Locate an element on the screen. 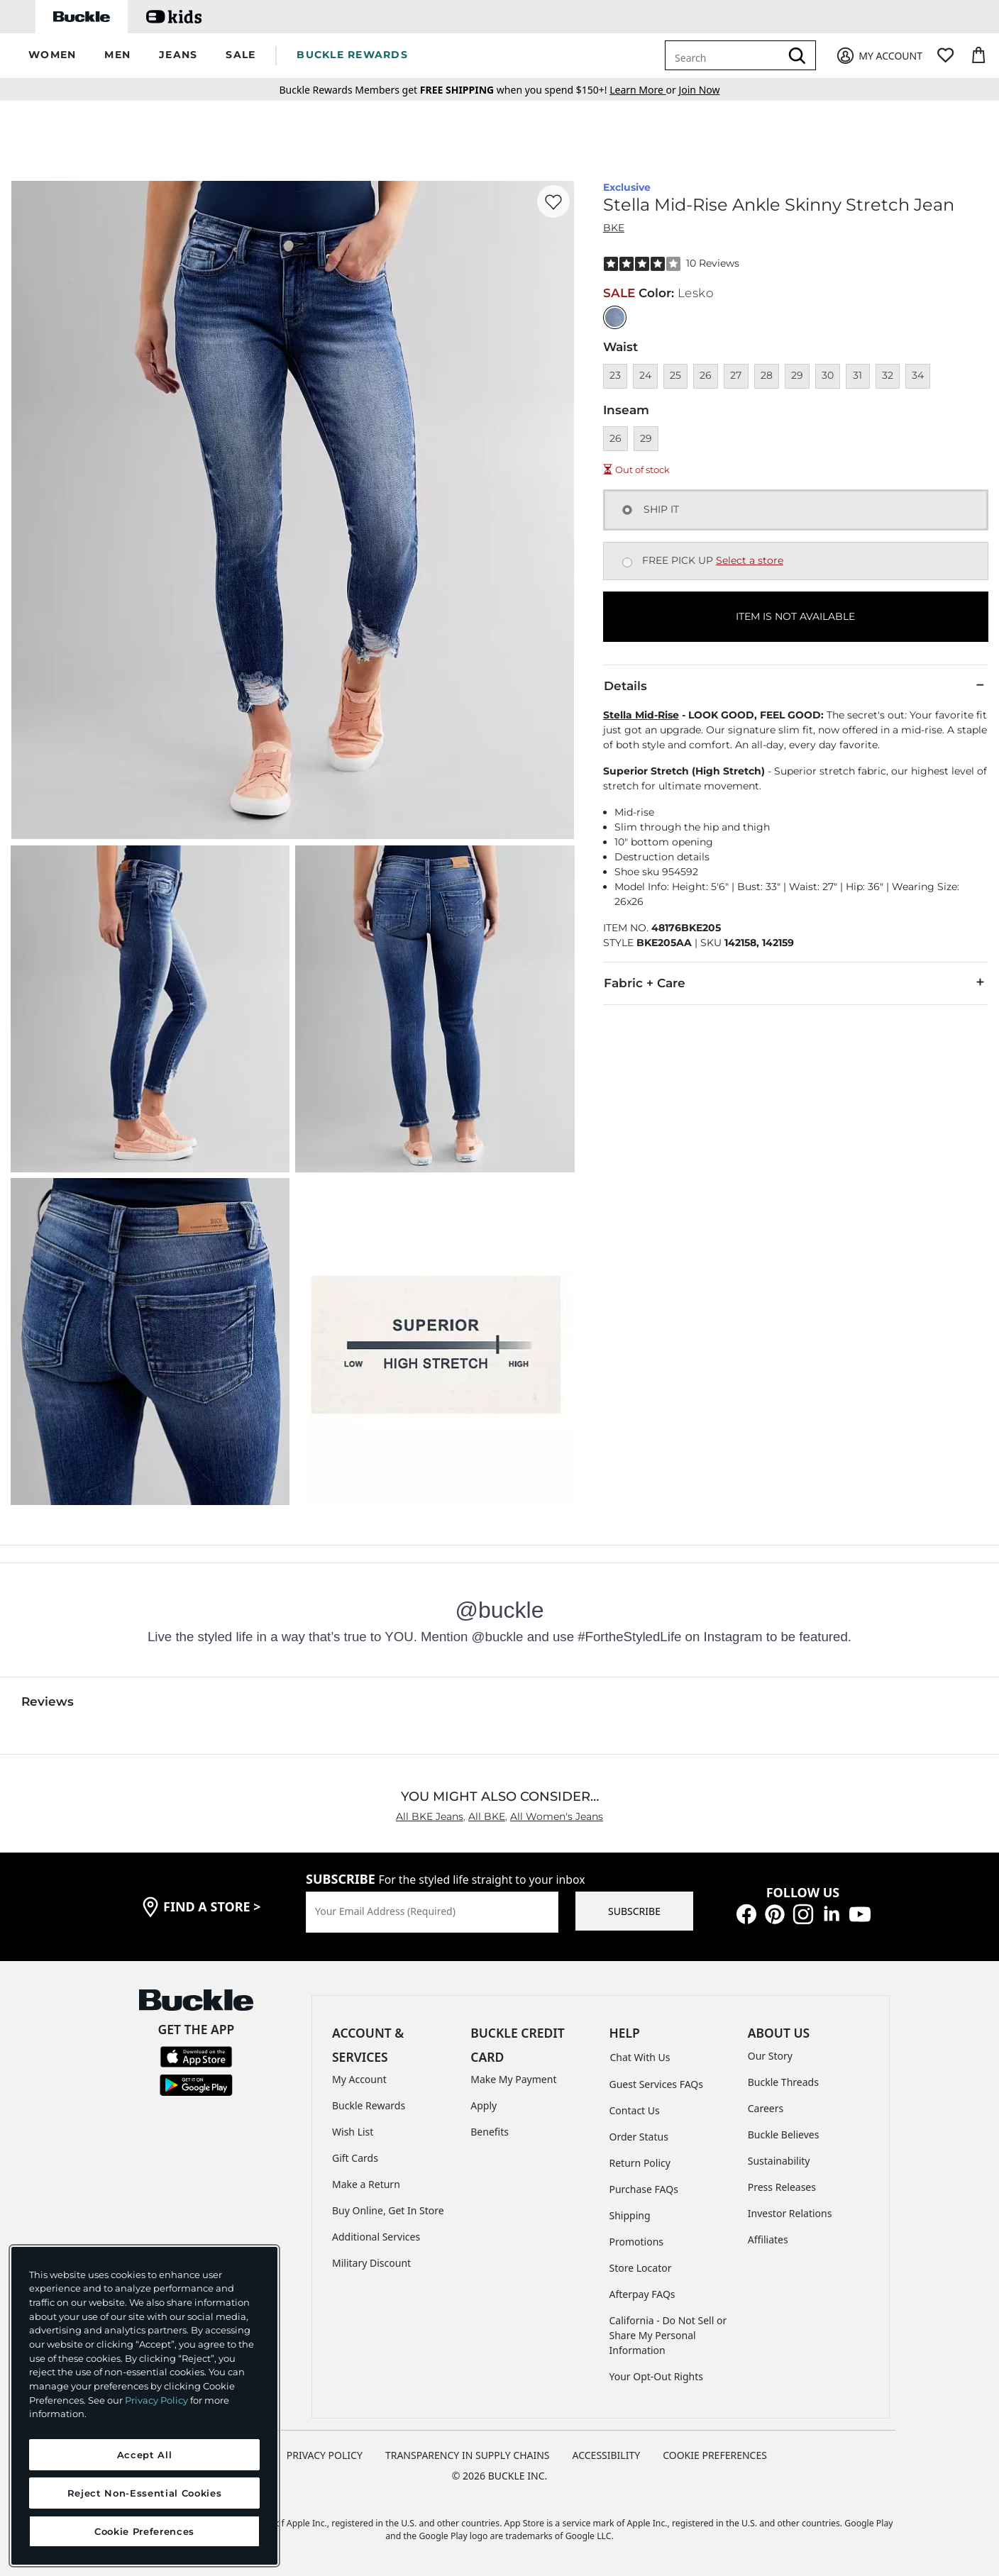  Make My Payment is located at coordinates (513, 2079).